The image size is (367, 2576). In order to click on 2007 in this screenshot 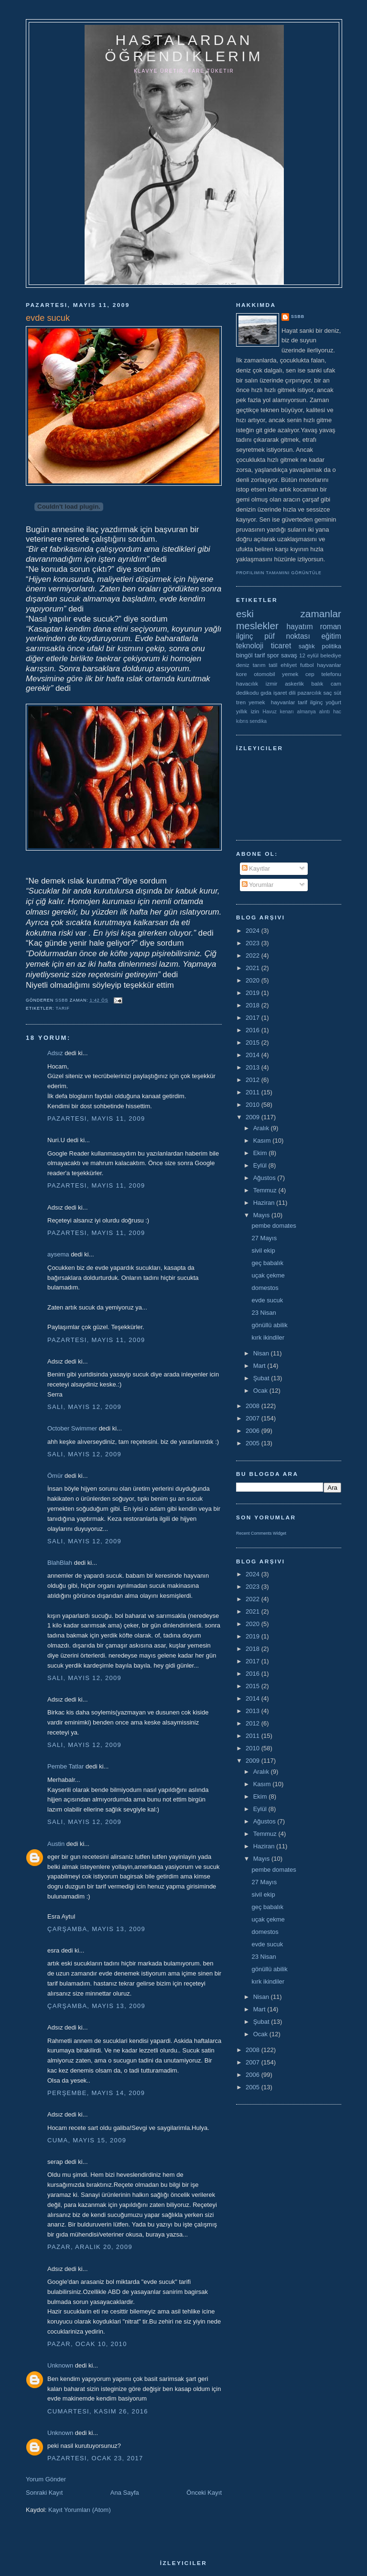, I will do `click(253, 1418)`.